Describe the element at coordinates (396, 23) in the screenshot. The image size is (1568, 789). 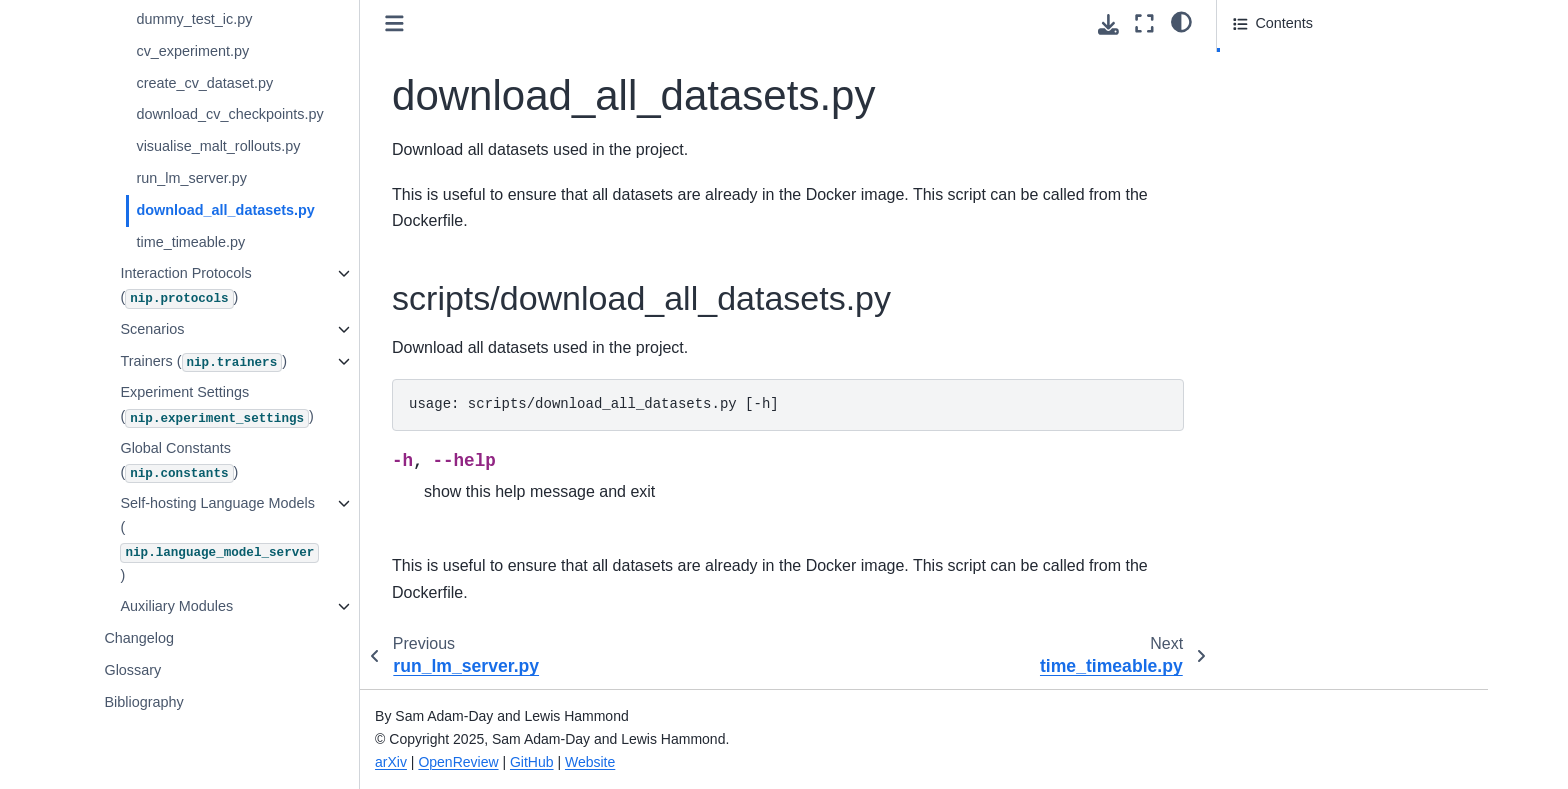
I see `[Toggle primary sidebar]` at that location.